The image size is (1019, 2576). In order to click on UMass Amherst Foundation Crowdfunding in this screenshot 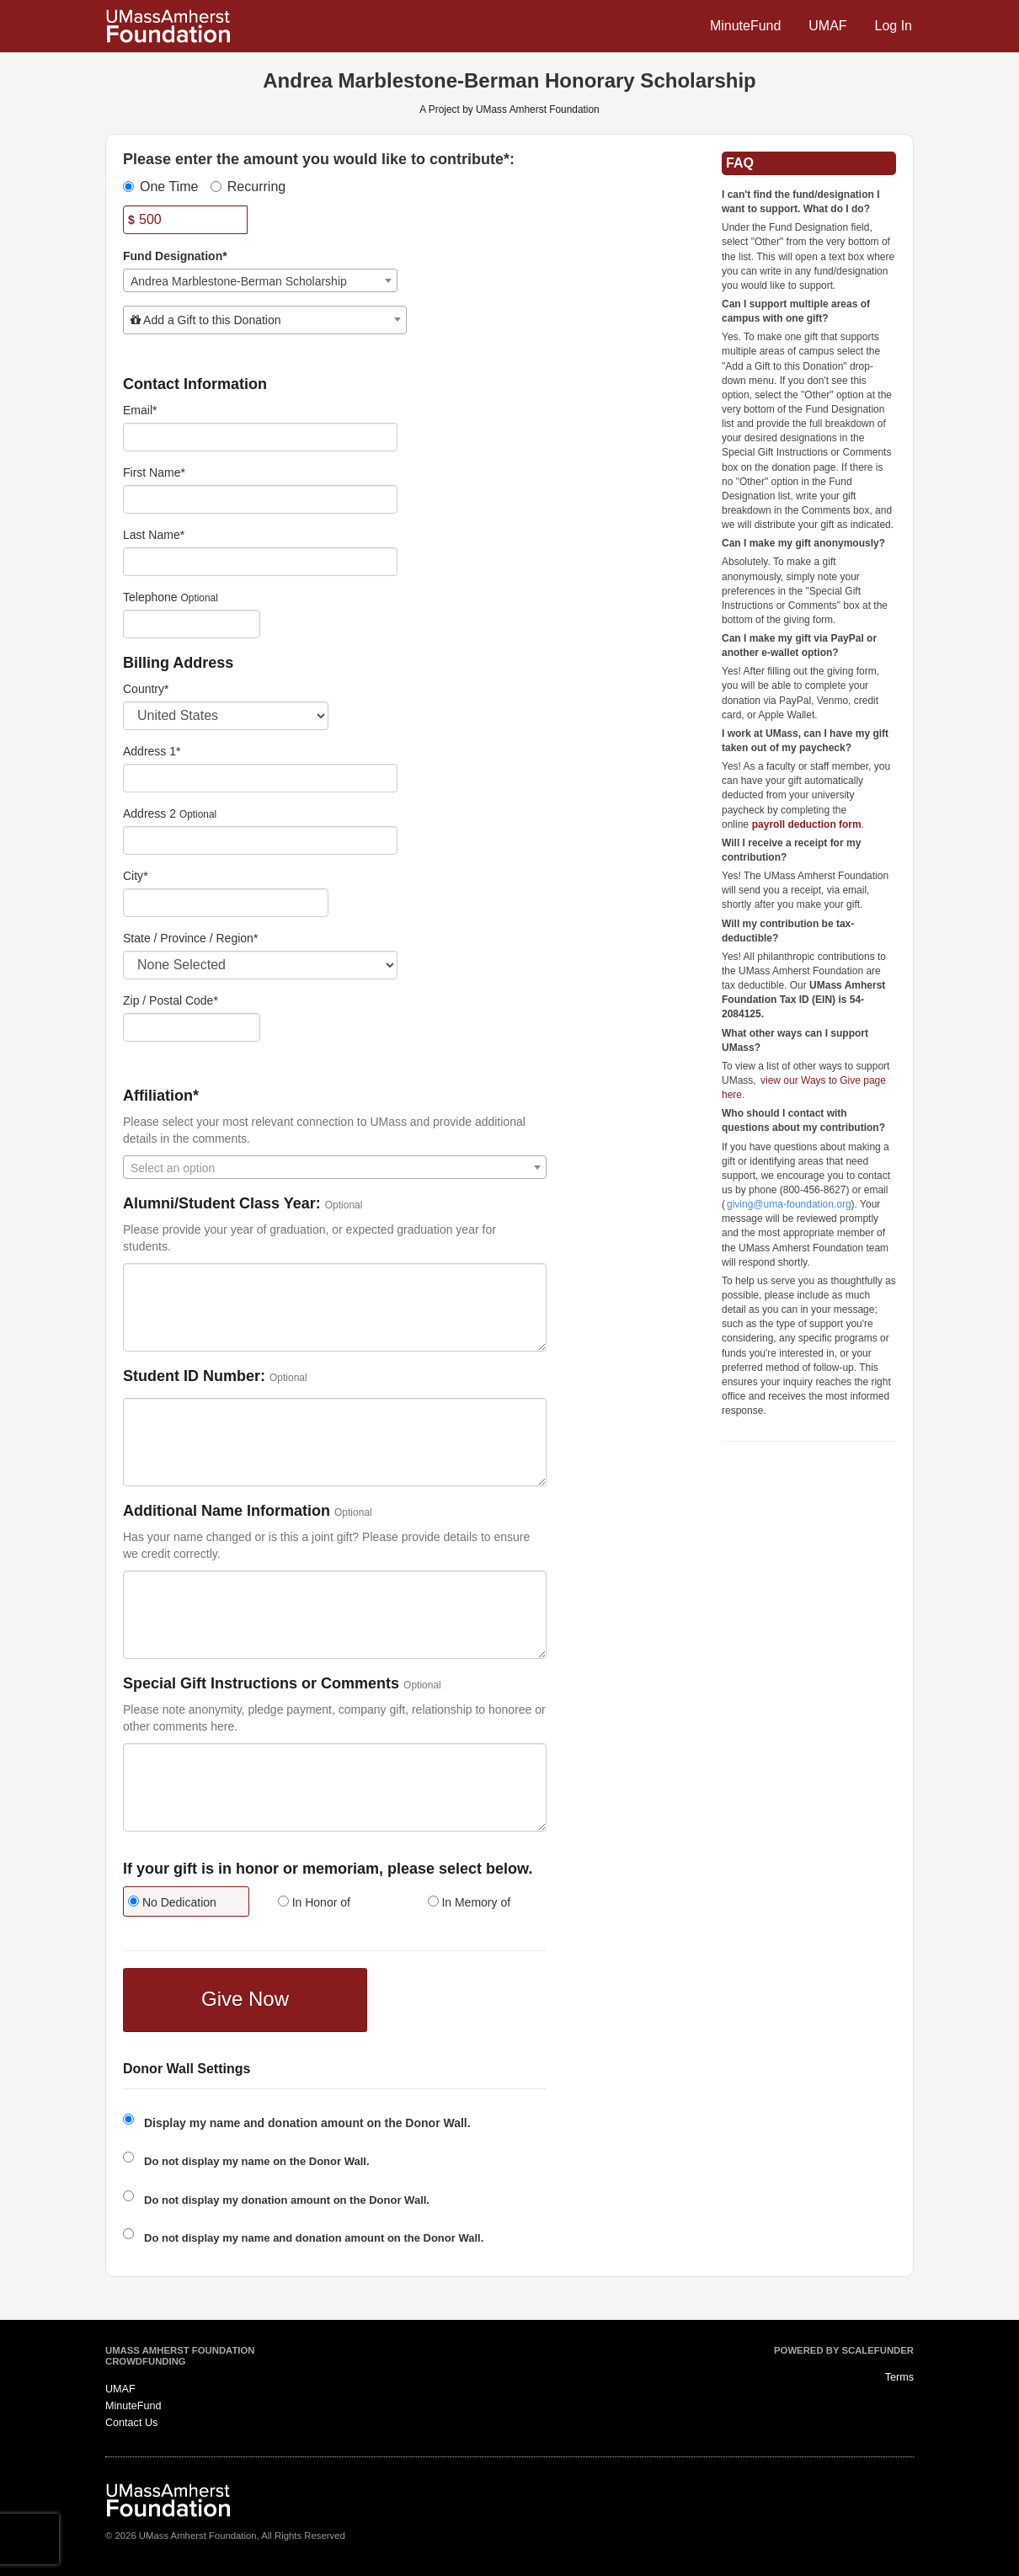, I will do `click(179, 2356)`.